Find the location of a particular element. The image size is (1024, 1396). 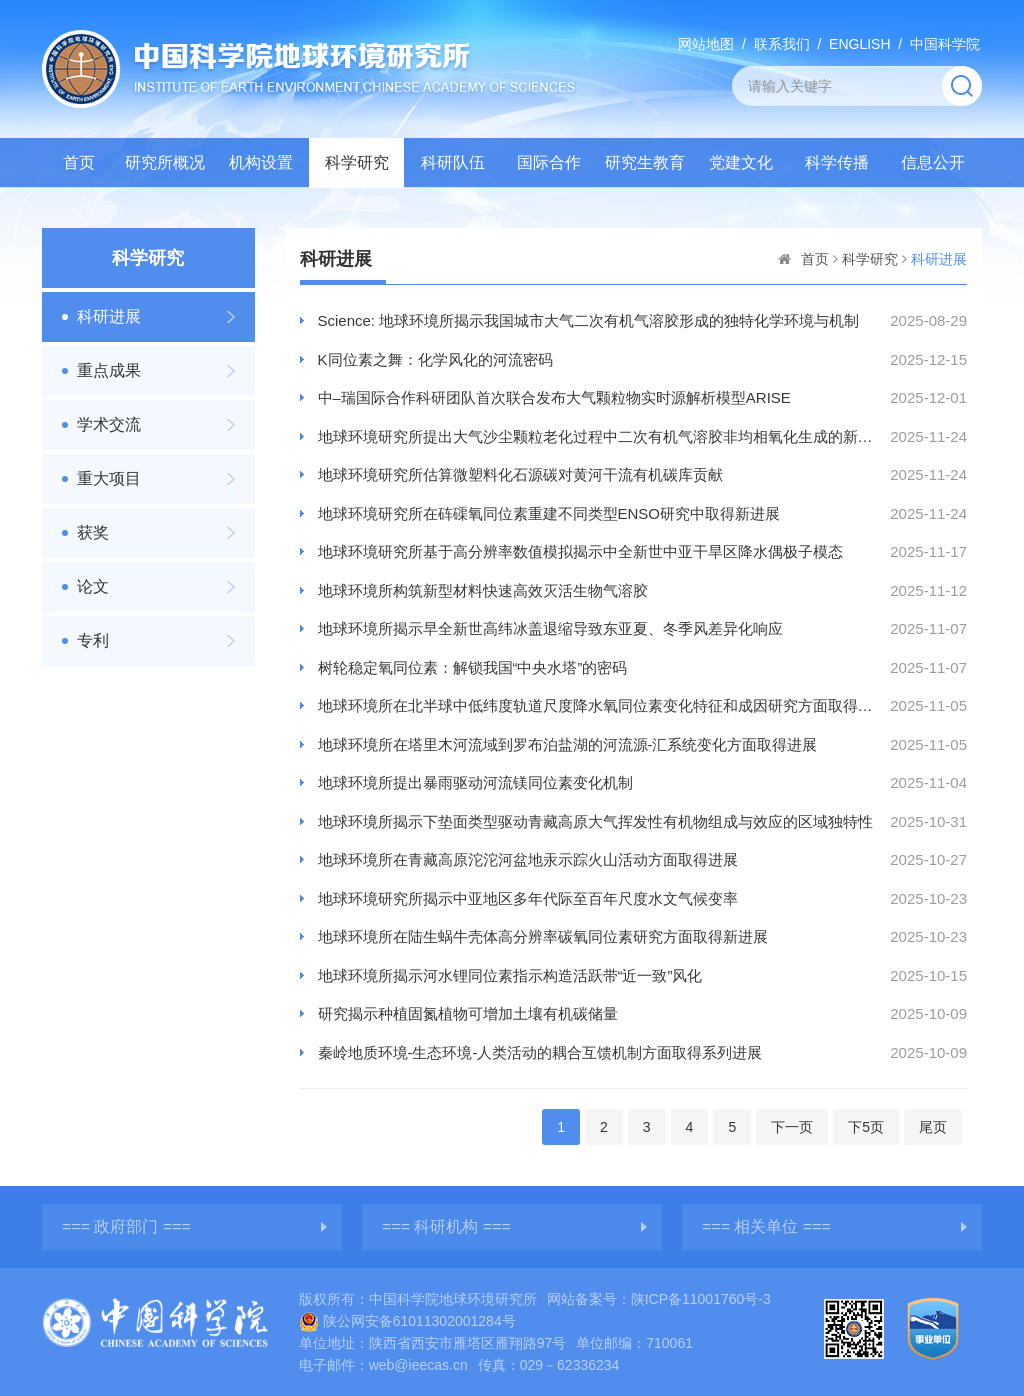

学术交流 is located at coordinates (109, 424).